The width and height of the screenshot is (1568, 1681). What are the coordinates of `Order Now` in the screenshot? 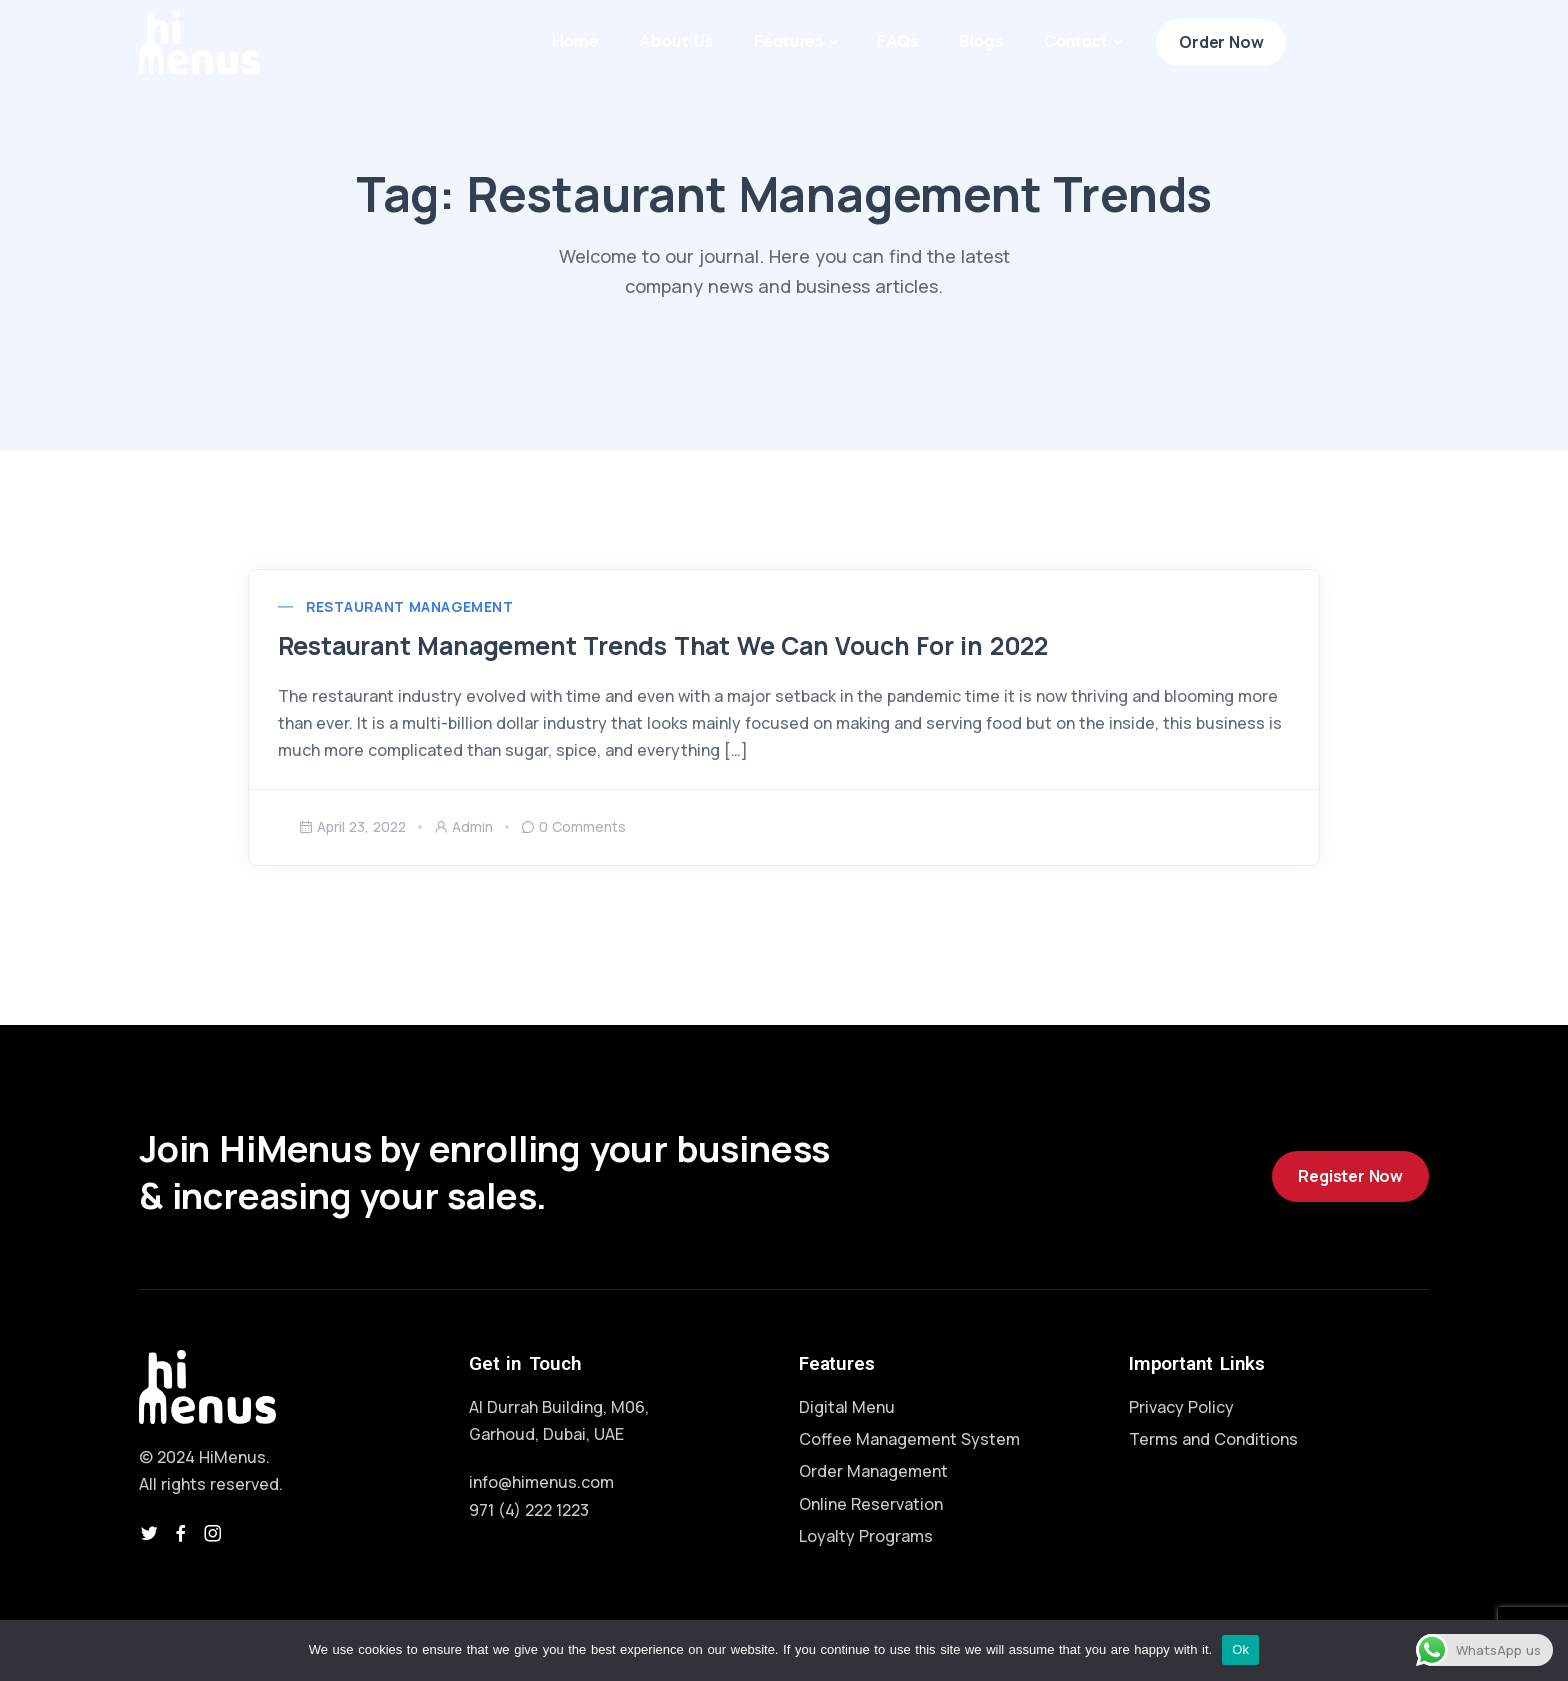 It's located at (1221, 42).